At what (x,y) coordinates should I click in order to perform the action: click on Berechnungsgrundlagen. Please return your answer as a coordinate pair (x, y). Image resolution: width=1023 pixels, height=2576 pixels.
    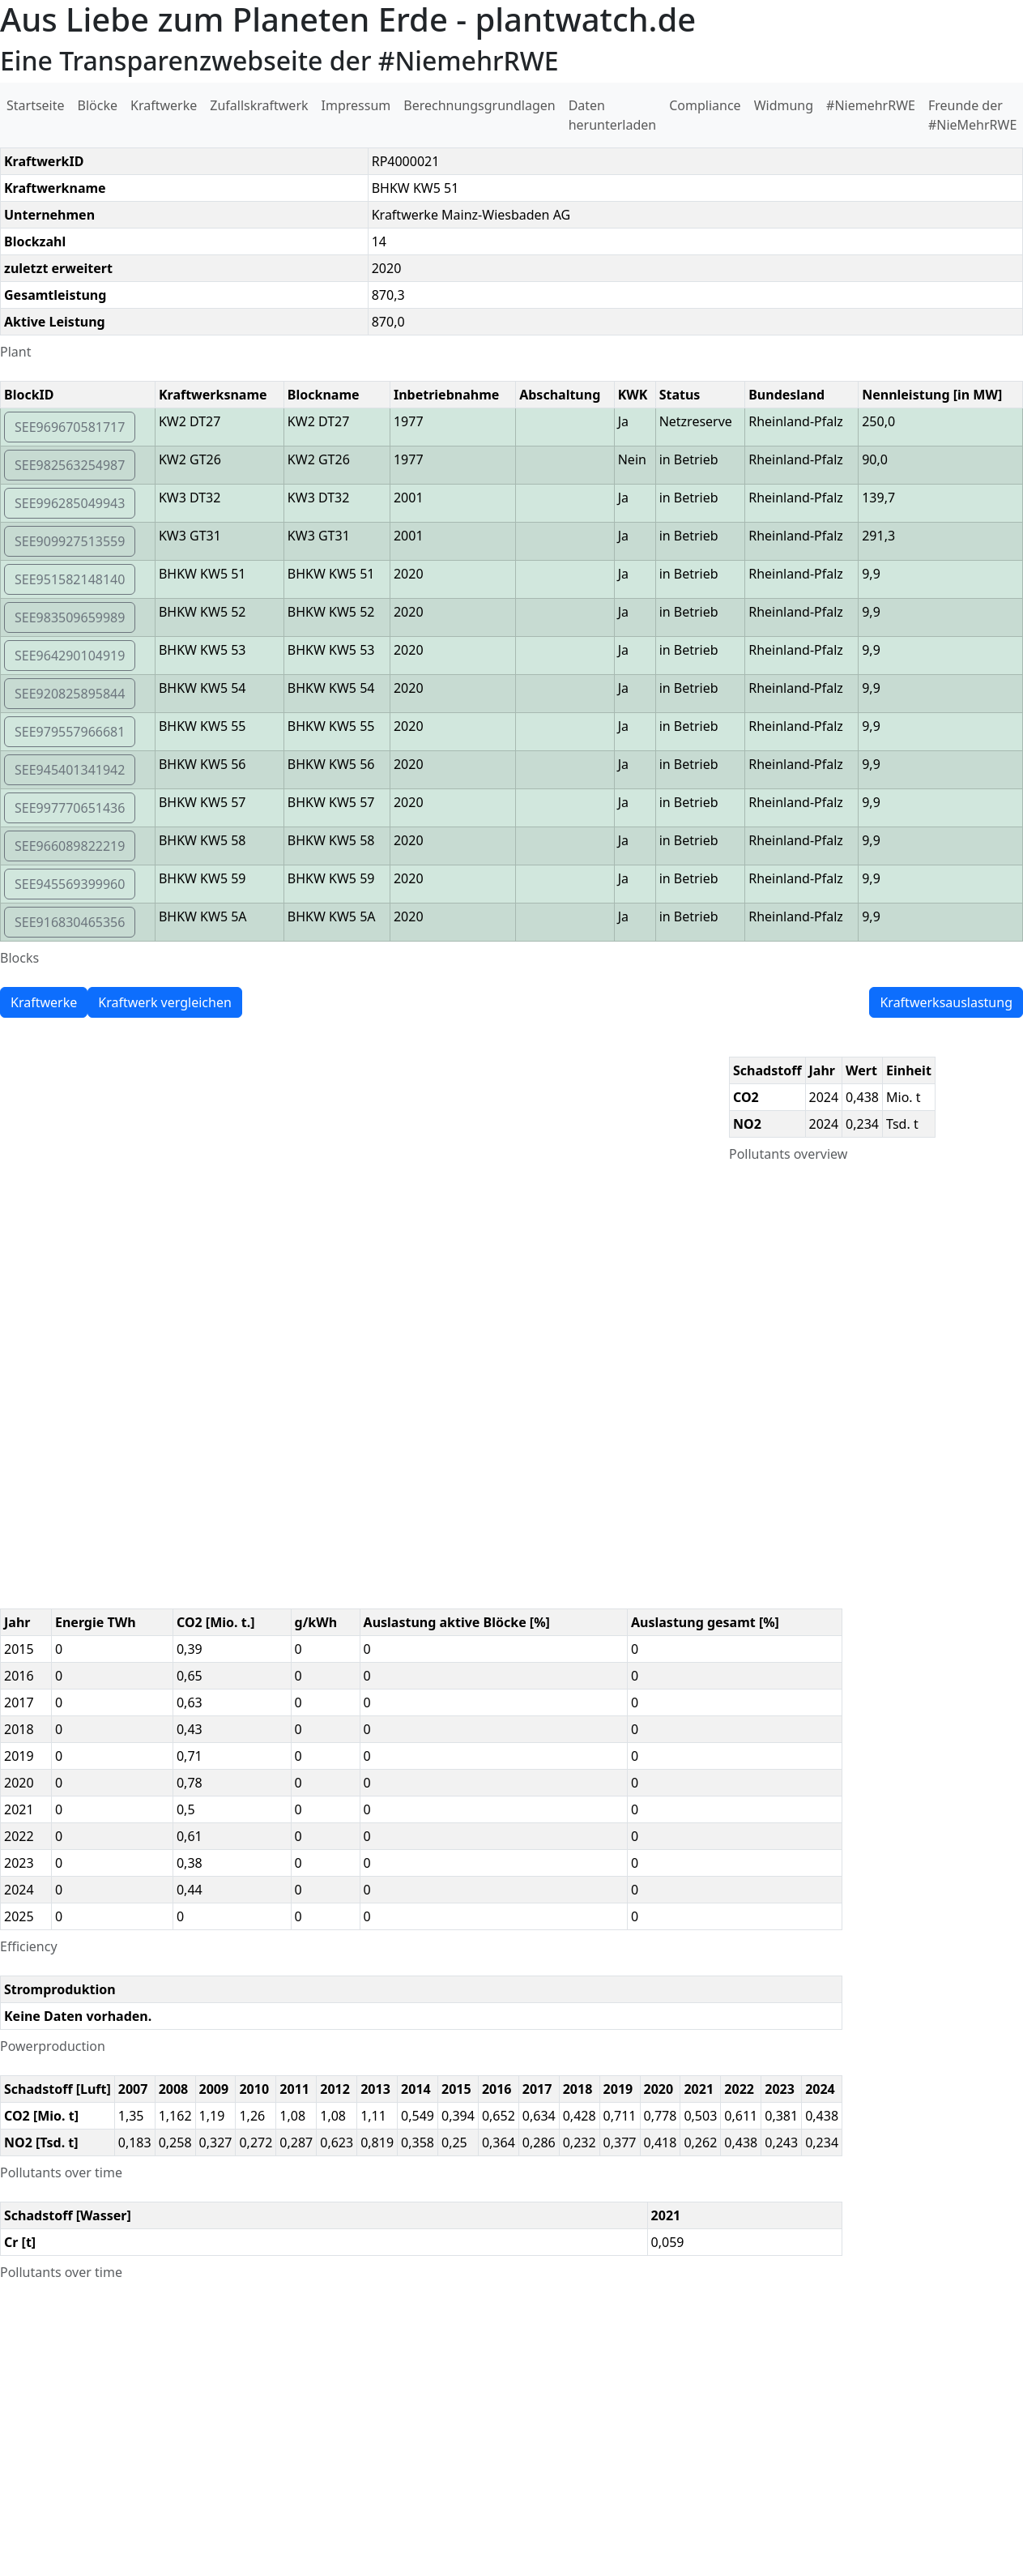
    Looking at the image, I should click on (479, 105).